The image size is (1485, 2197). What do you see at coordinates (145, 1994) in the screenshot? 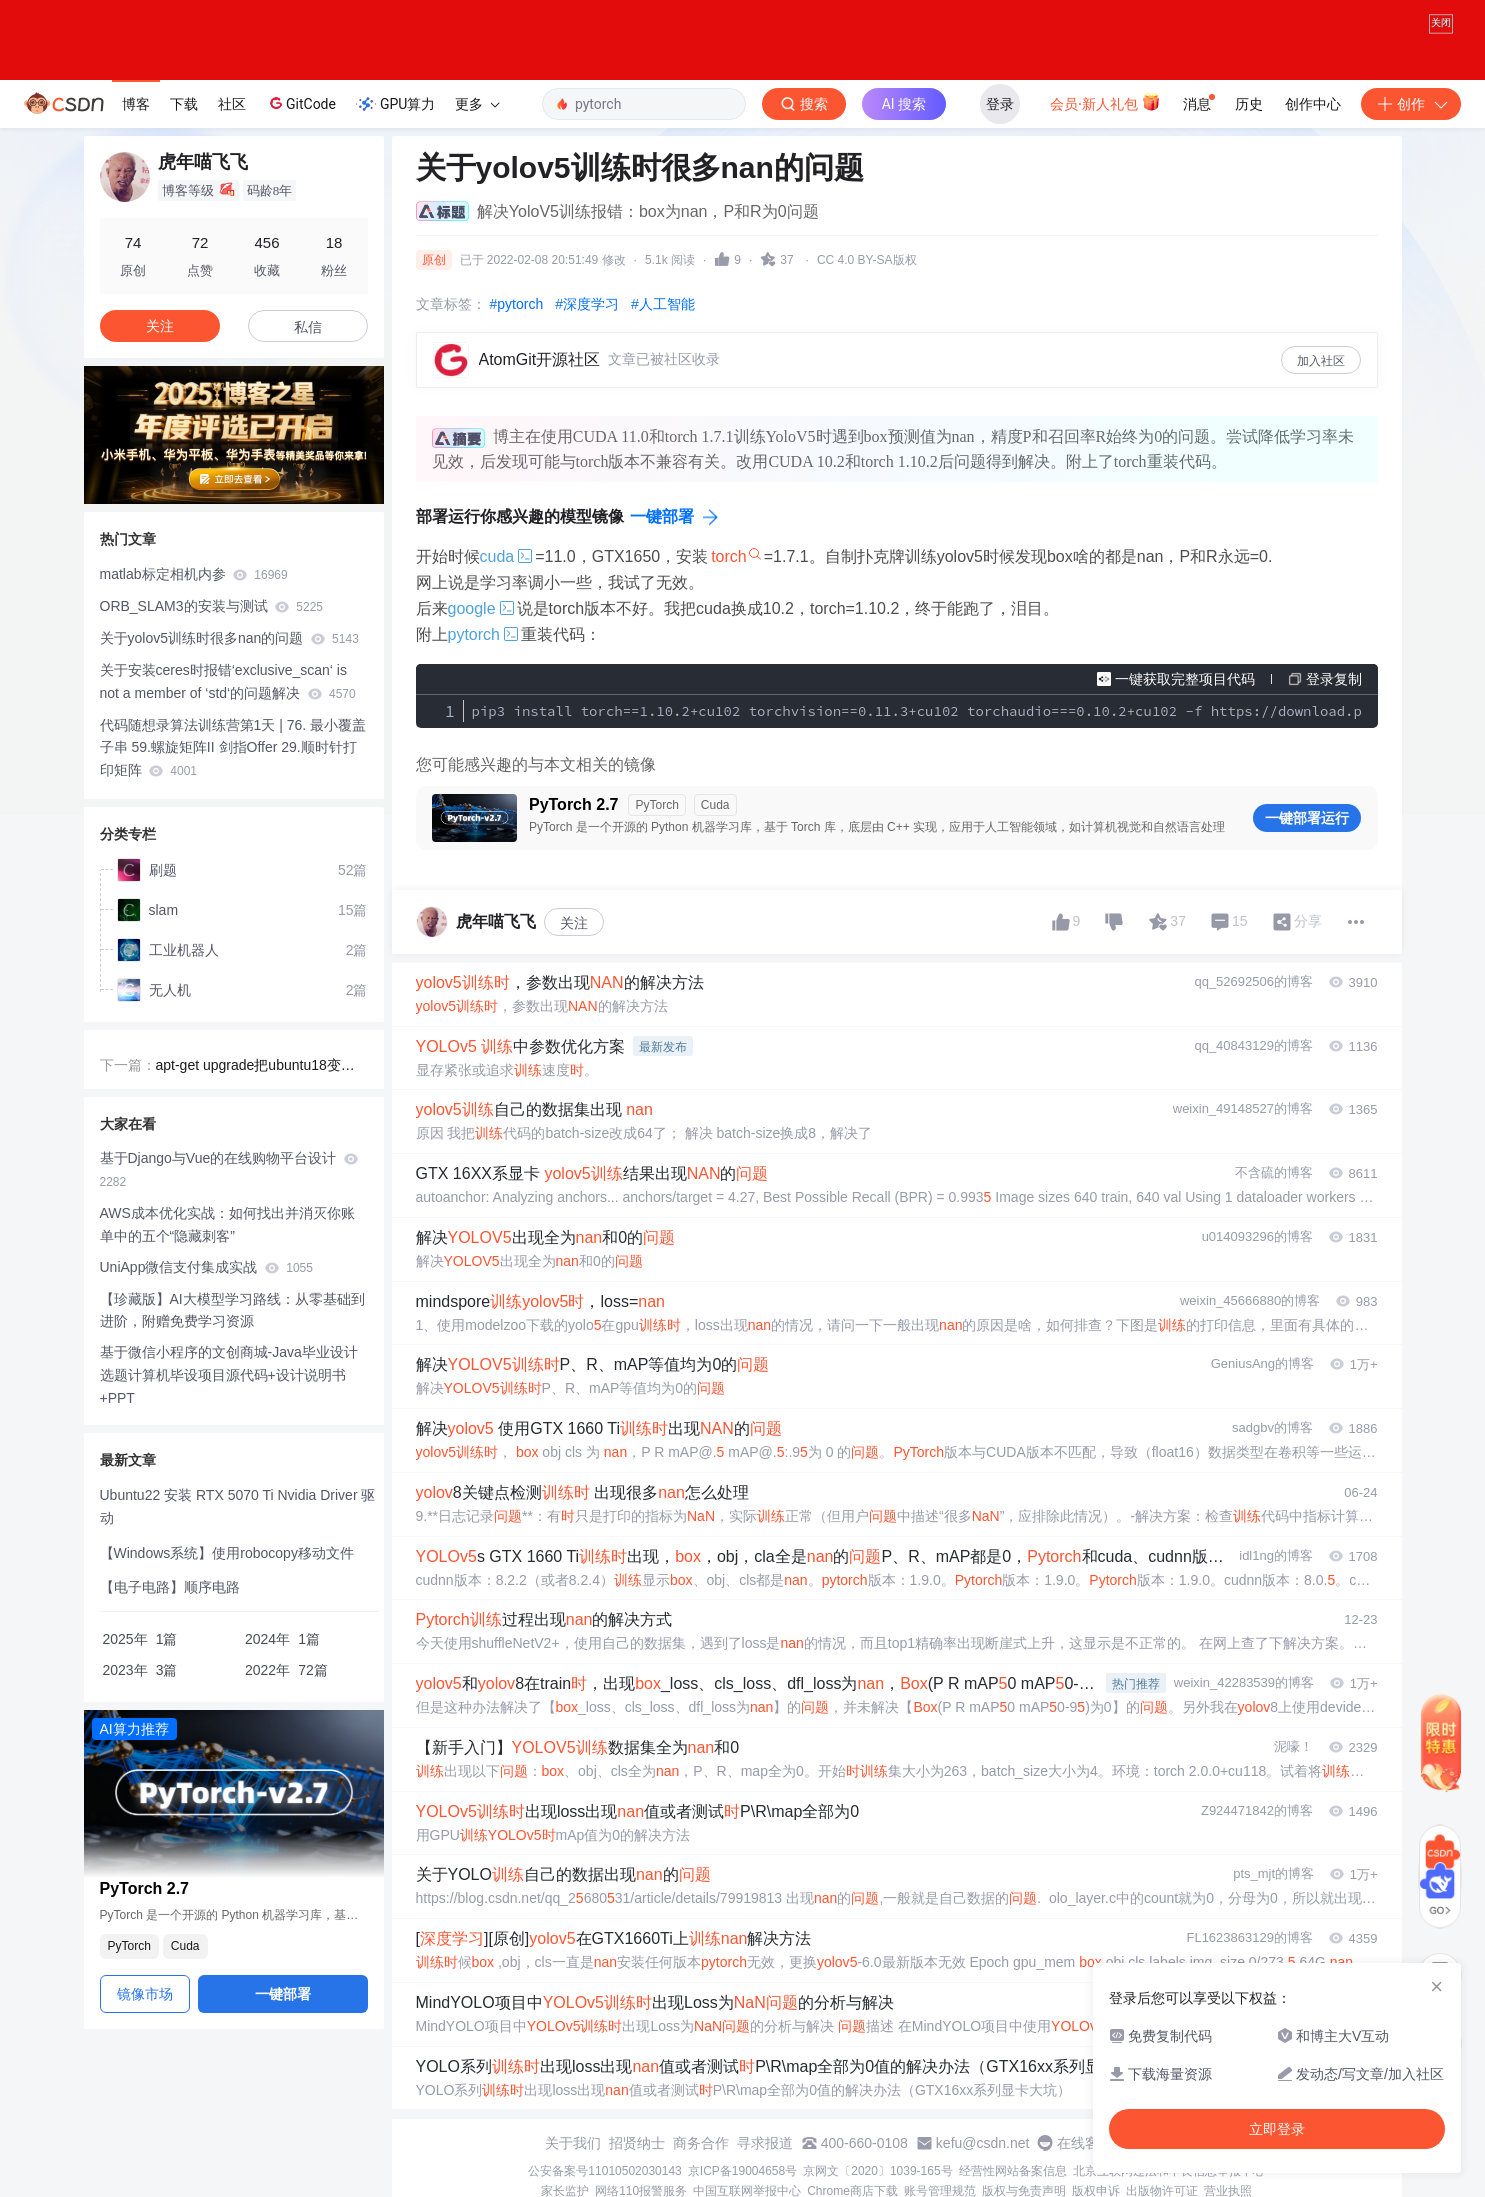
I see `镜像市场` at bounding box center [145, 1994].